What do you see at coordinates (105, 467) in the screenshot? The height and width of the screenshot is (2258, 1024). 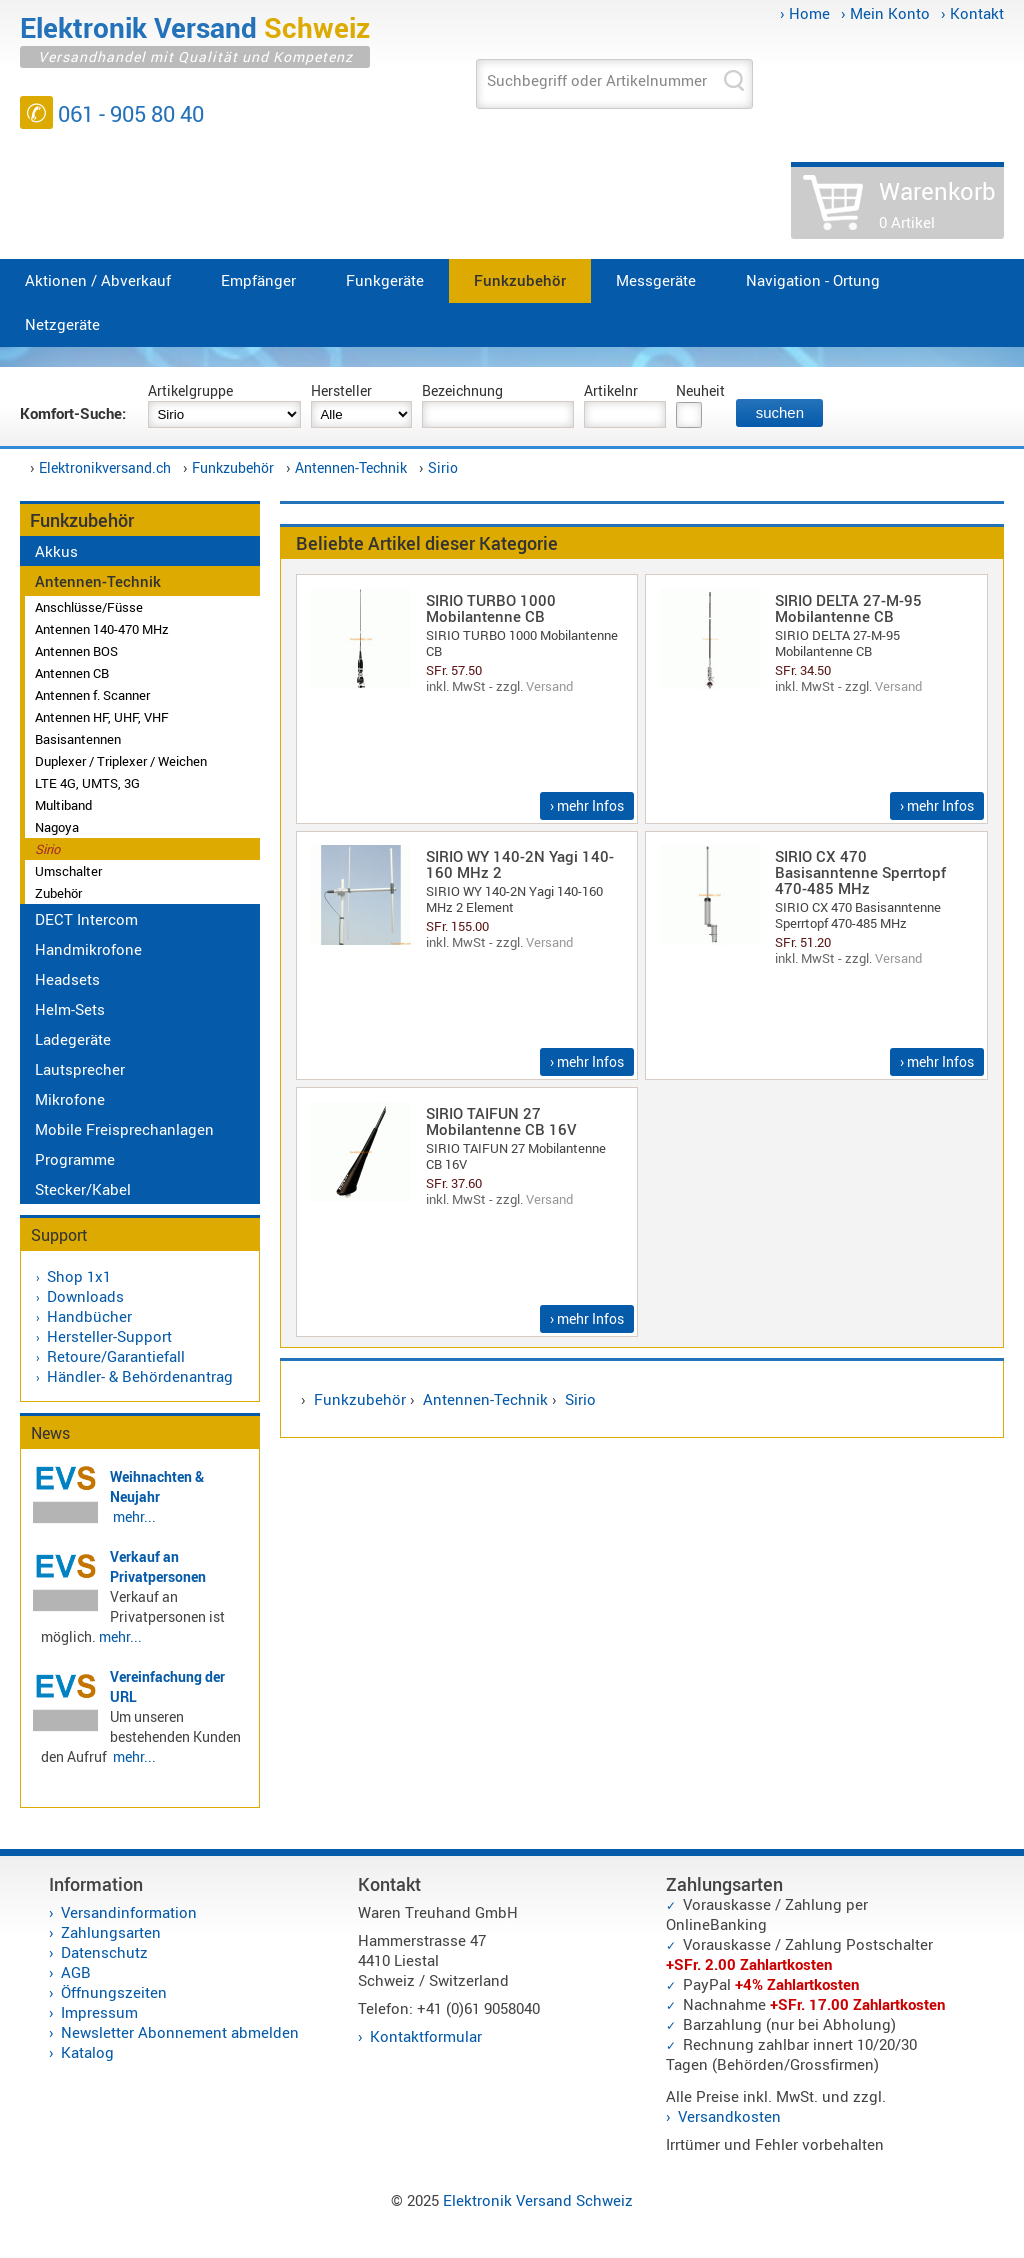 I see `Elektronikversand.ch` at bounding box center [105, 467].